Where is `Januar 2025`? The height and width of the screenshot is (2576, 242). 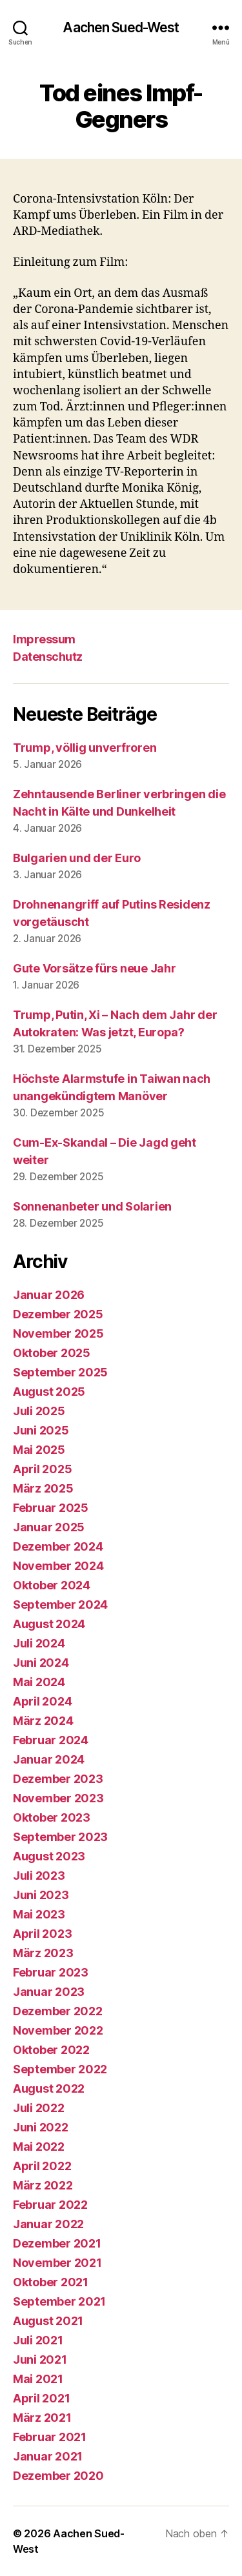 Januar 2025 is located at coordinates (49, 1527).